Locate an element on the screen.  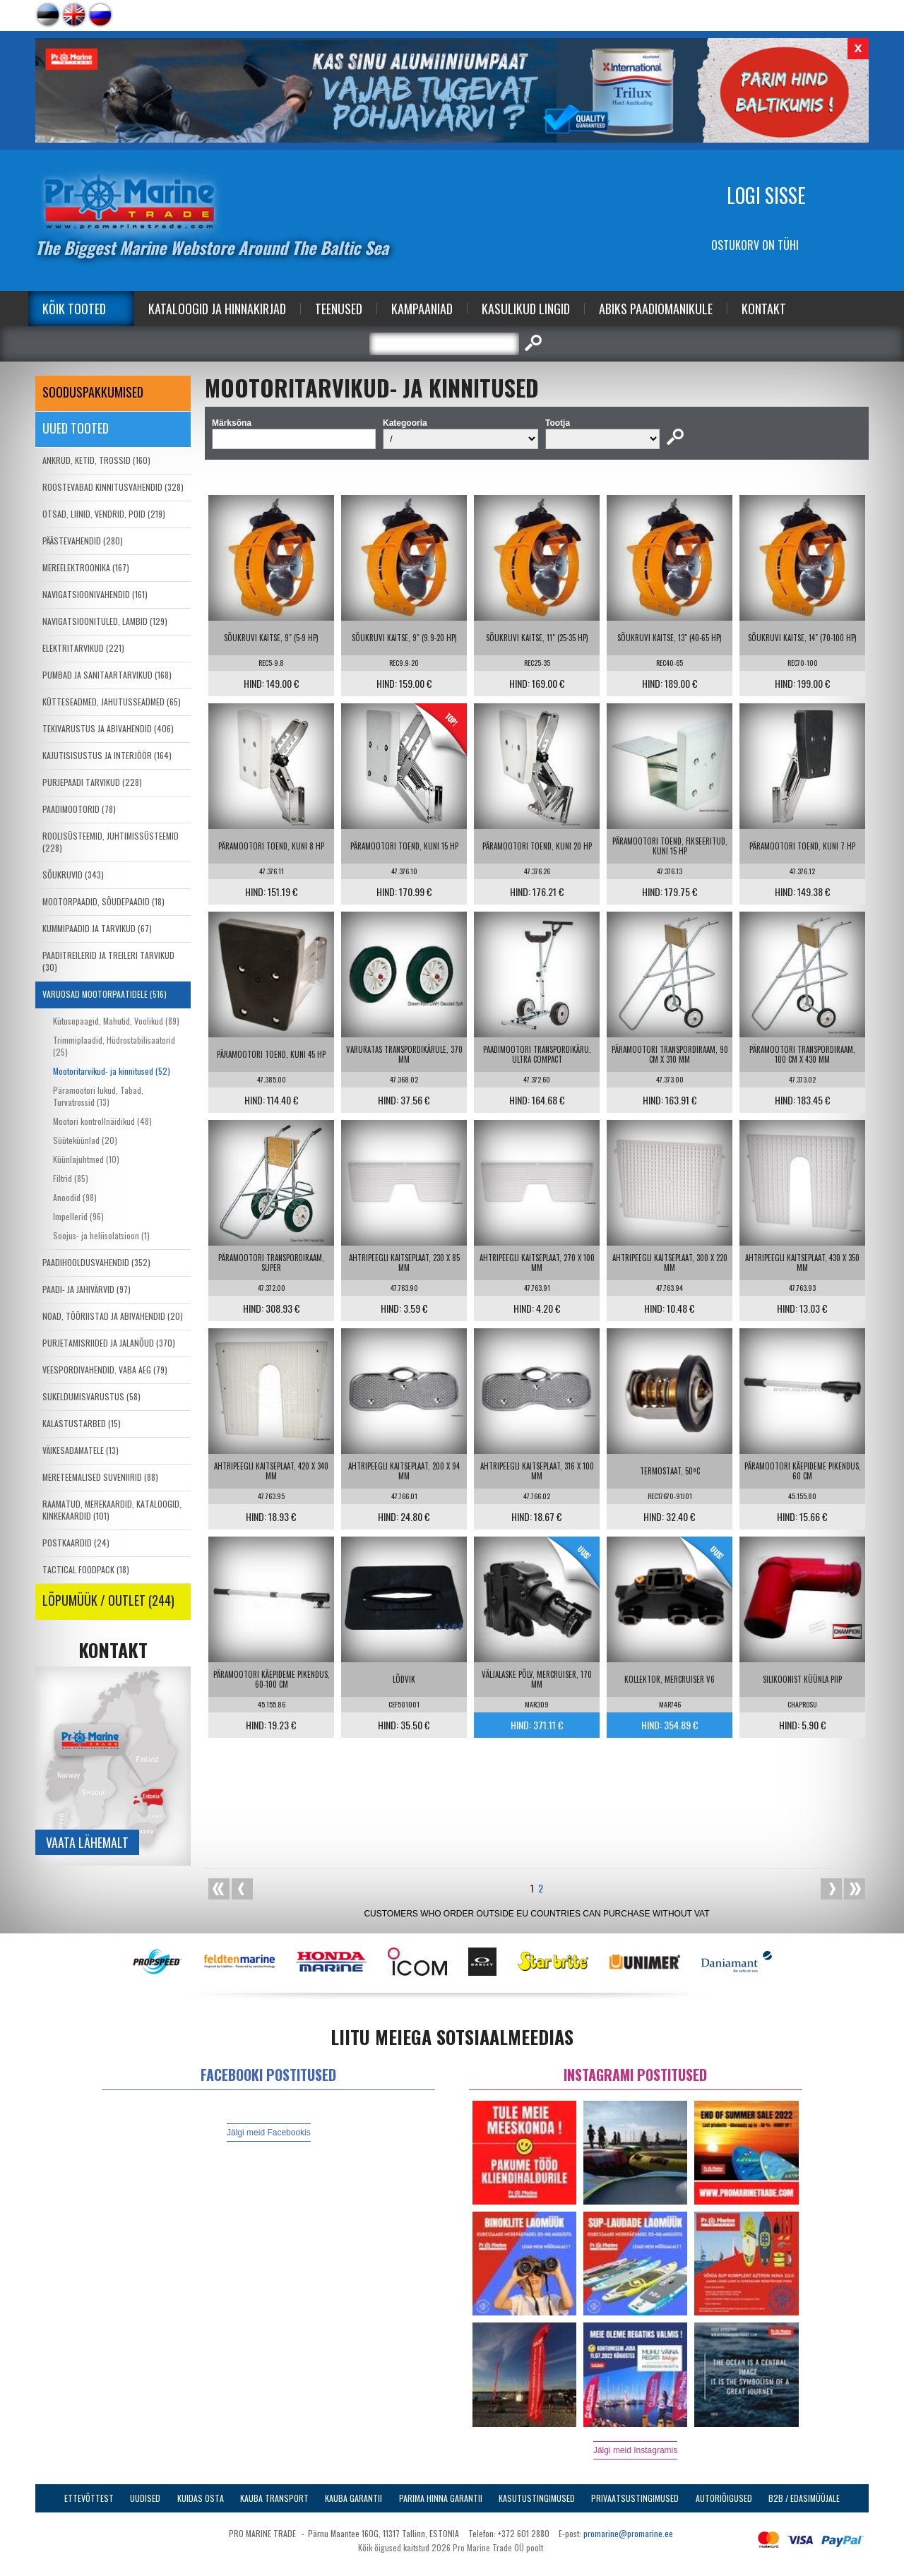
Kataloogid ja Hinnakirjad is located at coordinates (217, 308).